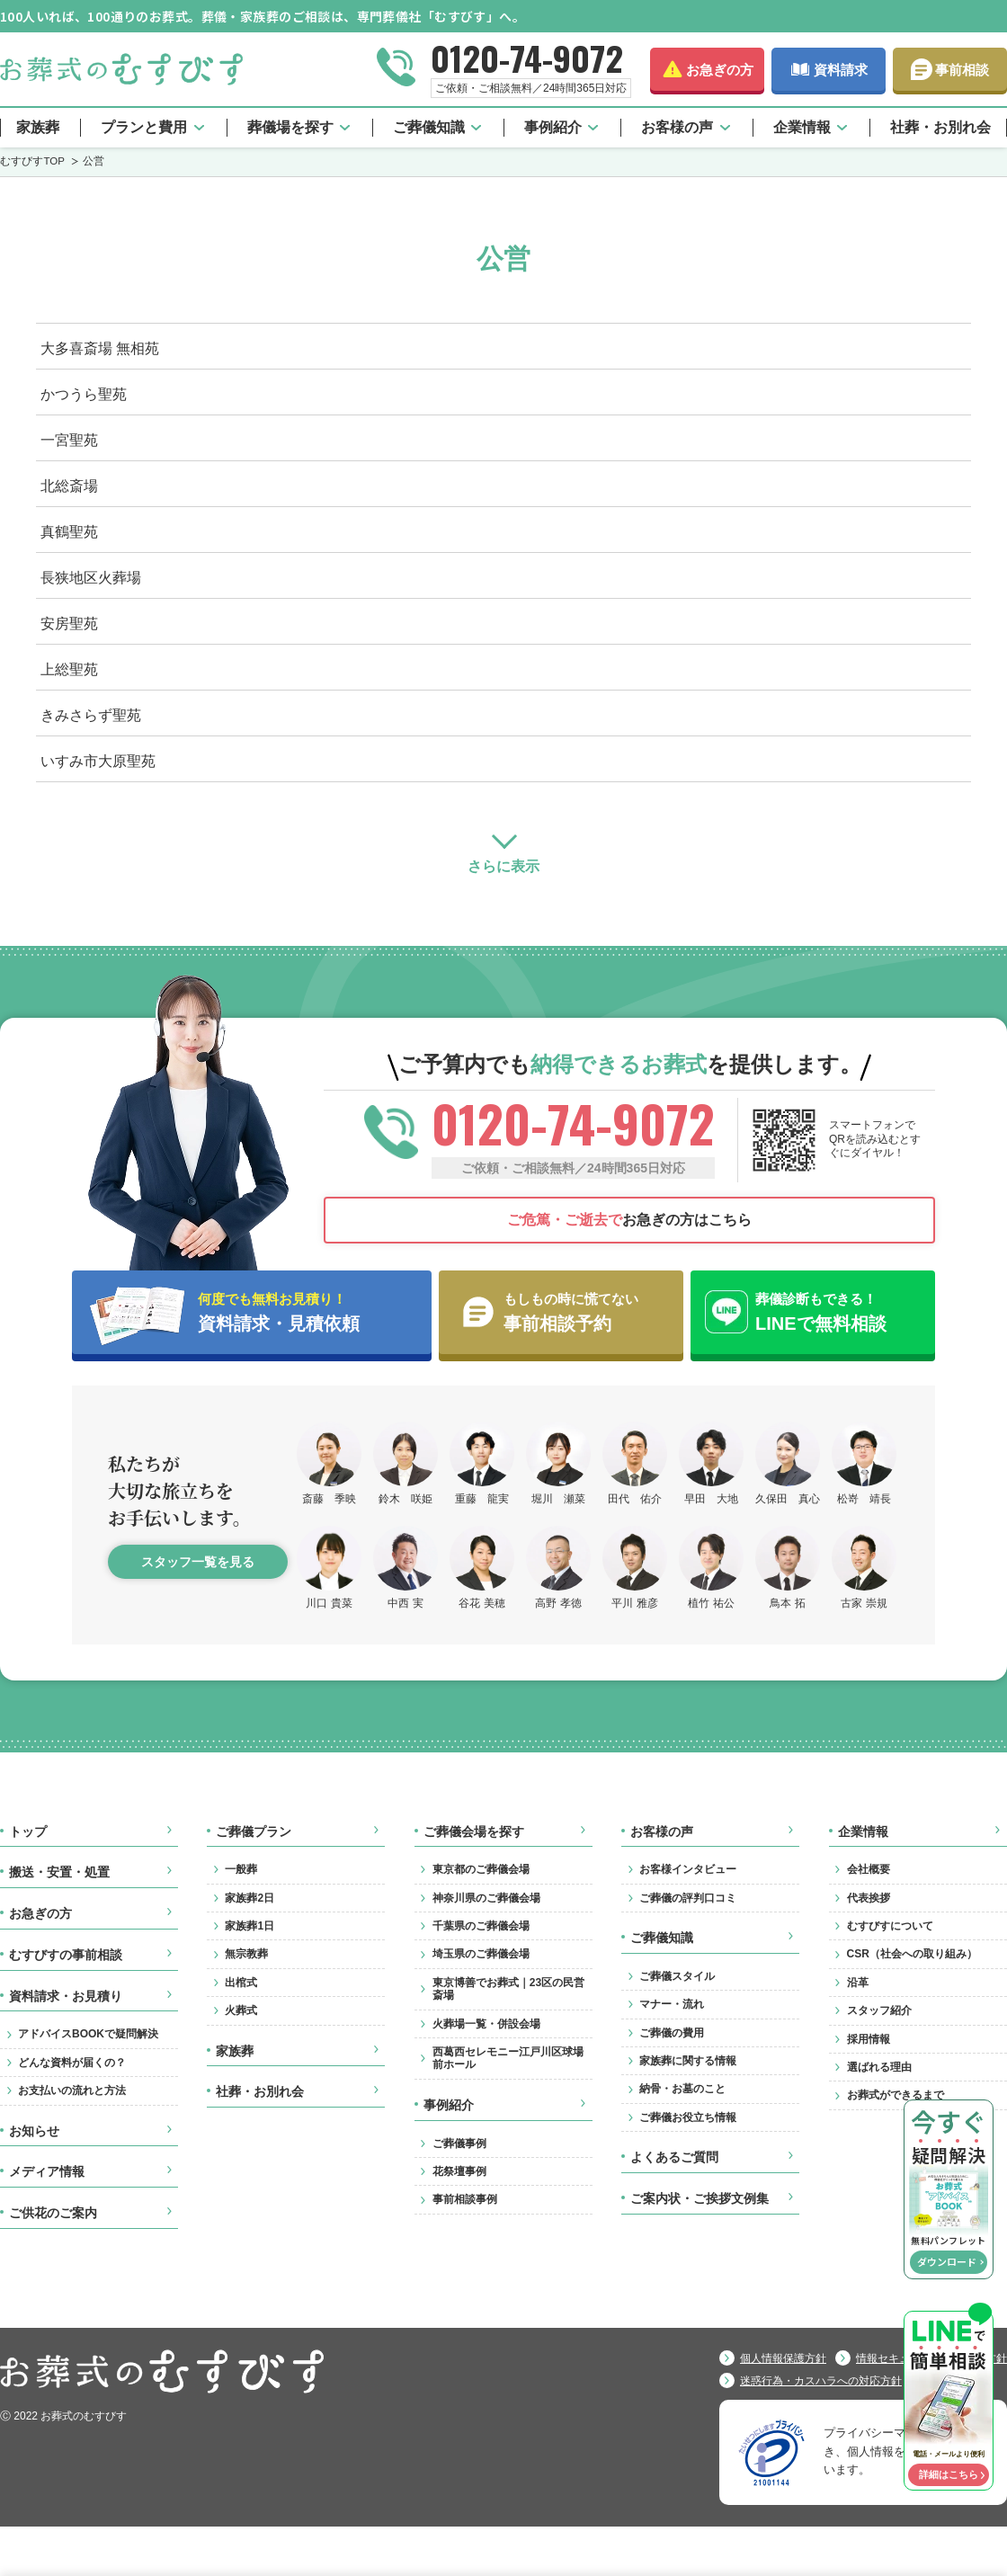  I want to click on さらに表示, so click(503, 866).